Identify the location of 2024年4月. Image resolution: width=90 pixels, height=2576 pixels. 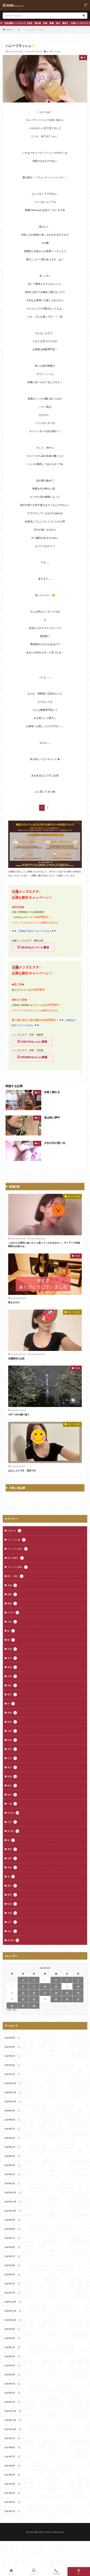
(12, 2156).